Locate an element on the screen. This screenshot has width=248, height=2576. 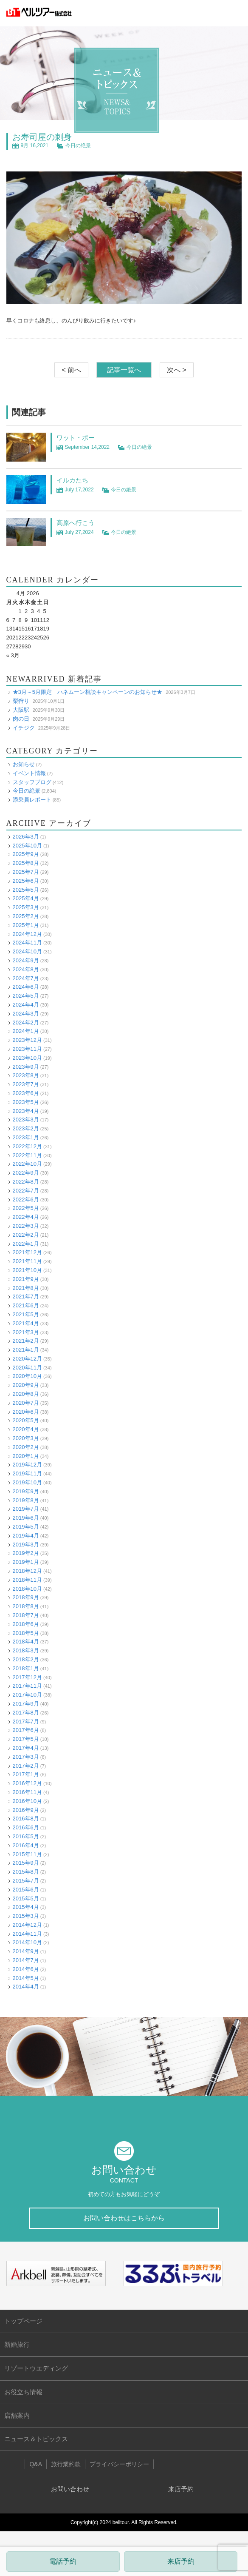
イルカたち is located at coordinates (72, 480).